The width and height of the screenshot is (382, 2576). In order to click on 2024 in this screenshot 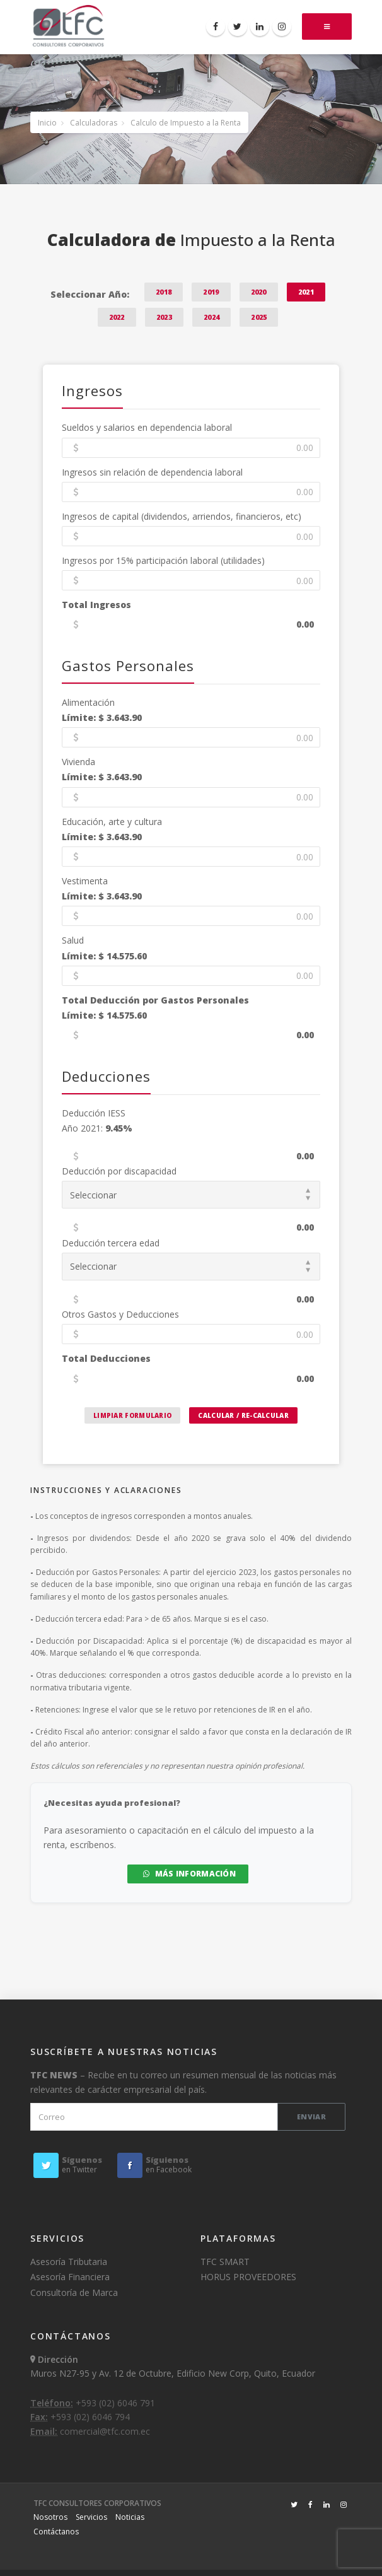, I will do `click(211, 317)`.